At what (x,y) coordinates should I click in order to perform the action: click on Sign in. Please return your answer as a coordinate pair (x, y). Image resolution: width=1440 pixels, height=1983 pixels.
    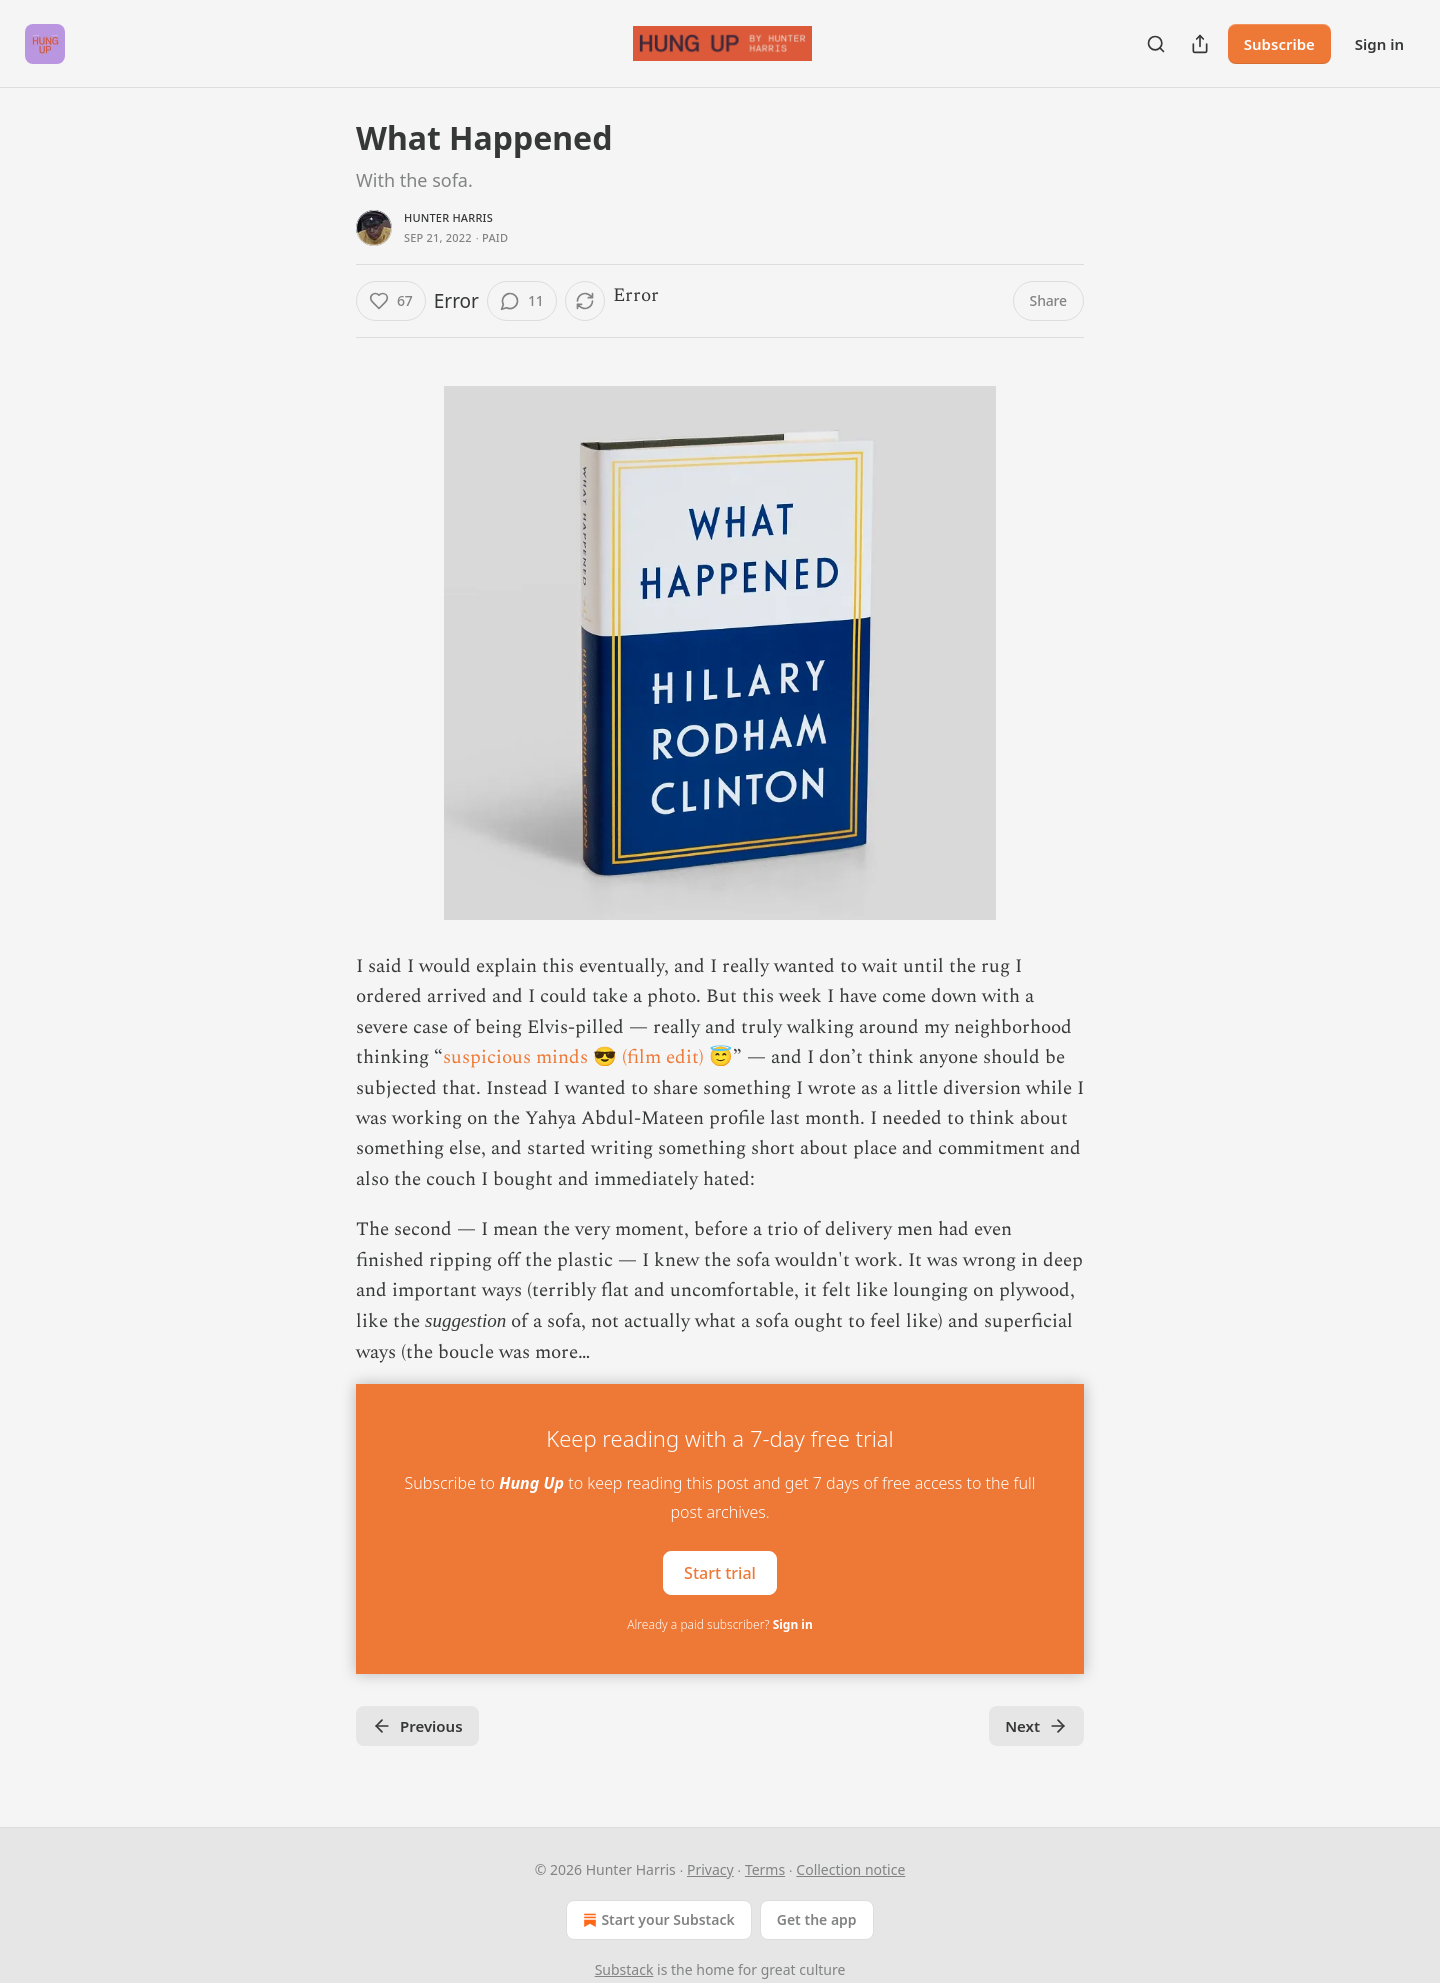
    Looking at the image, I should click on (1379, 44).